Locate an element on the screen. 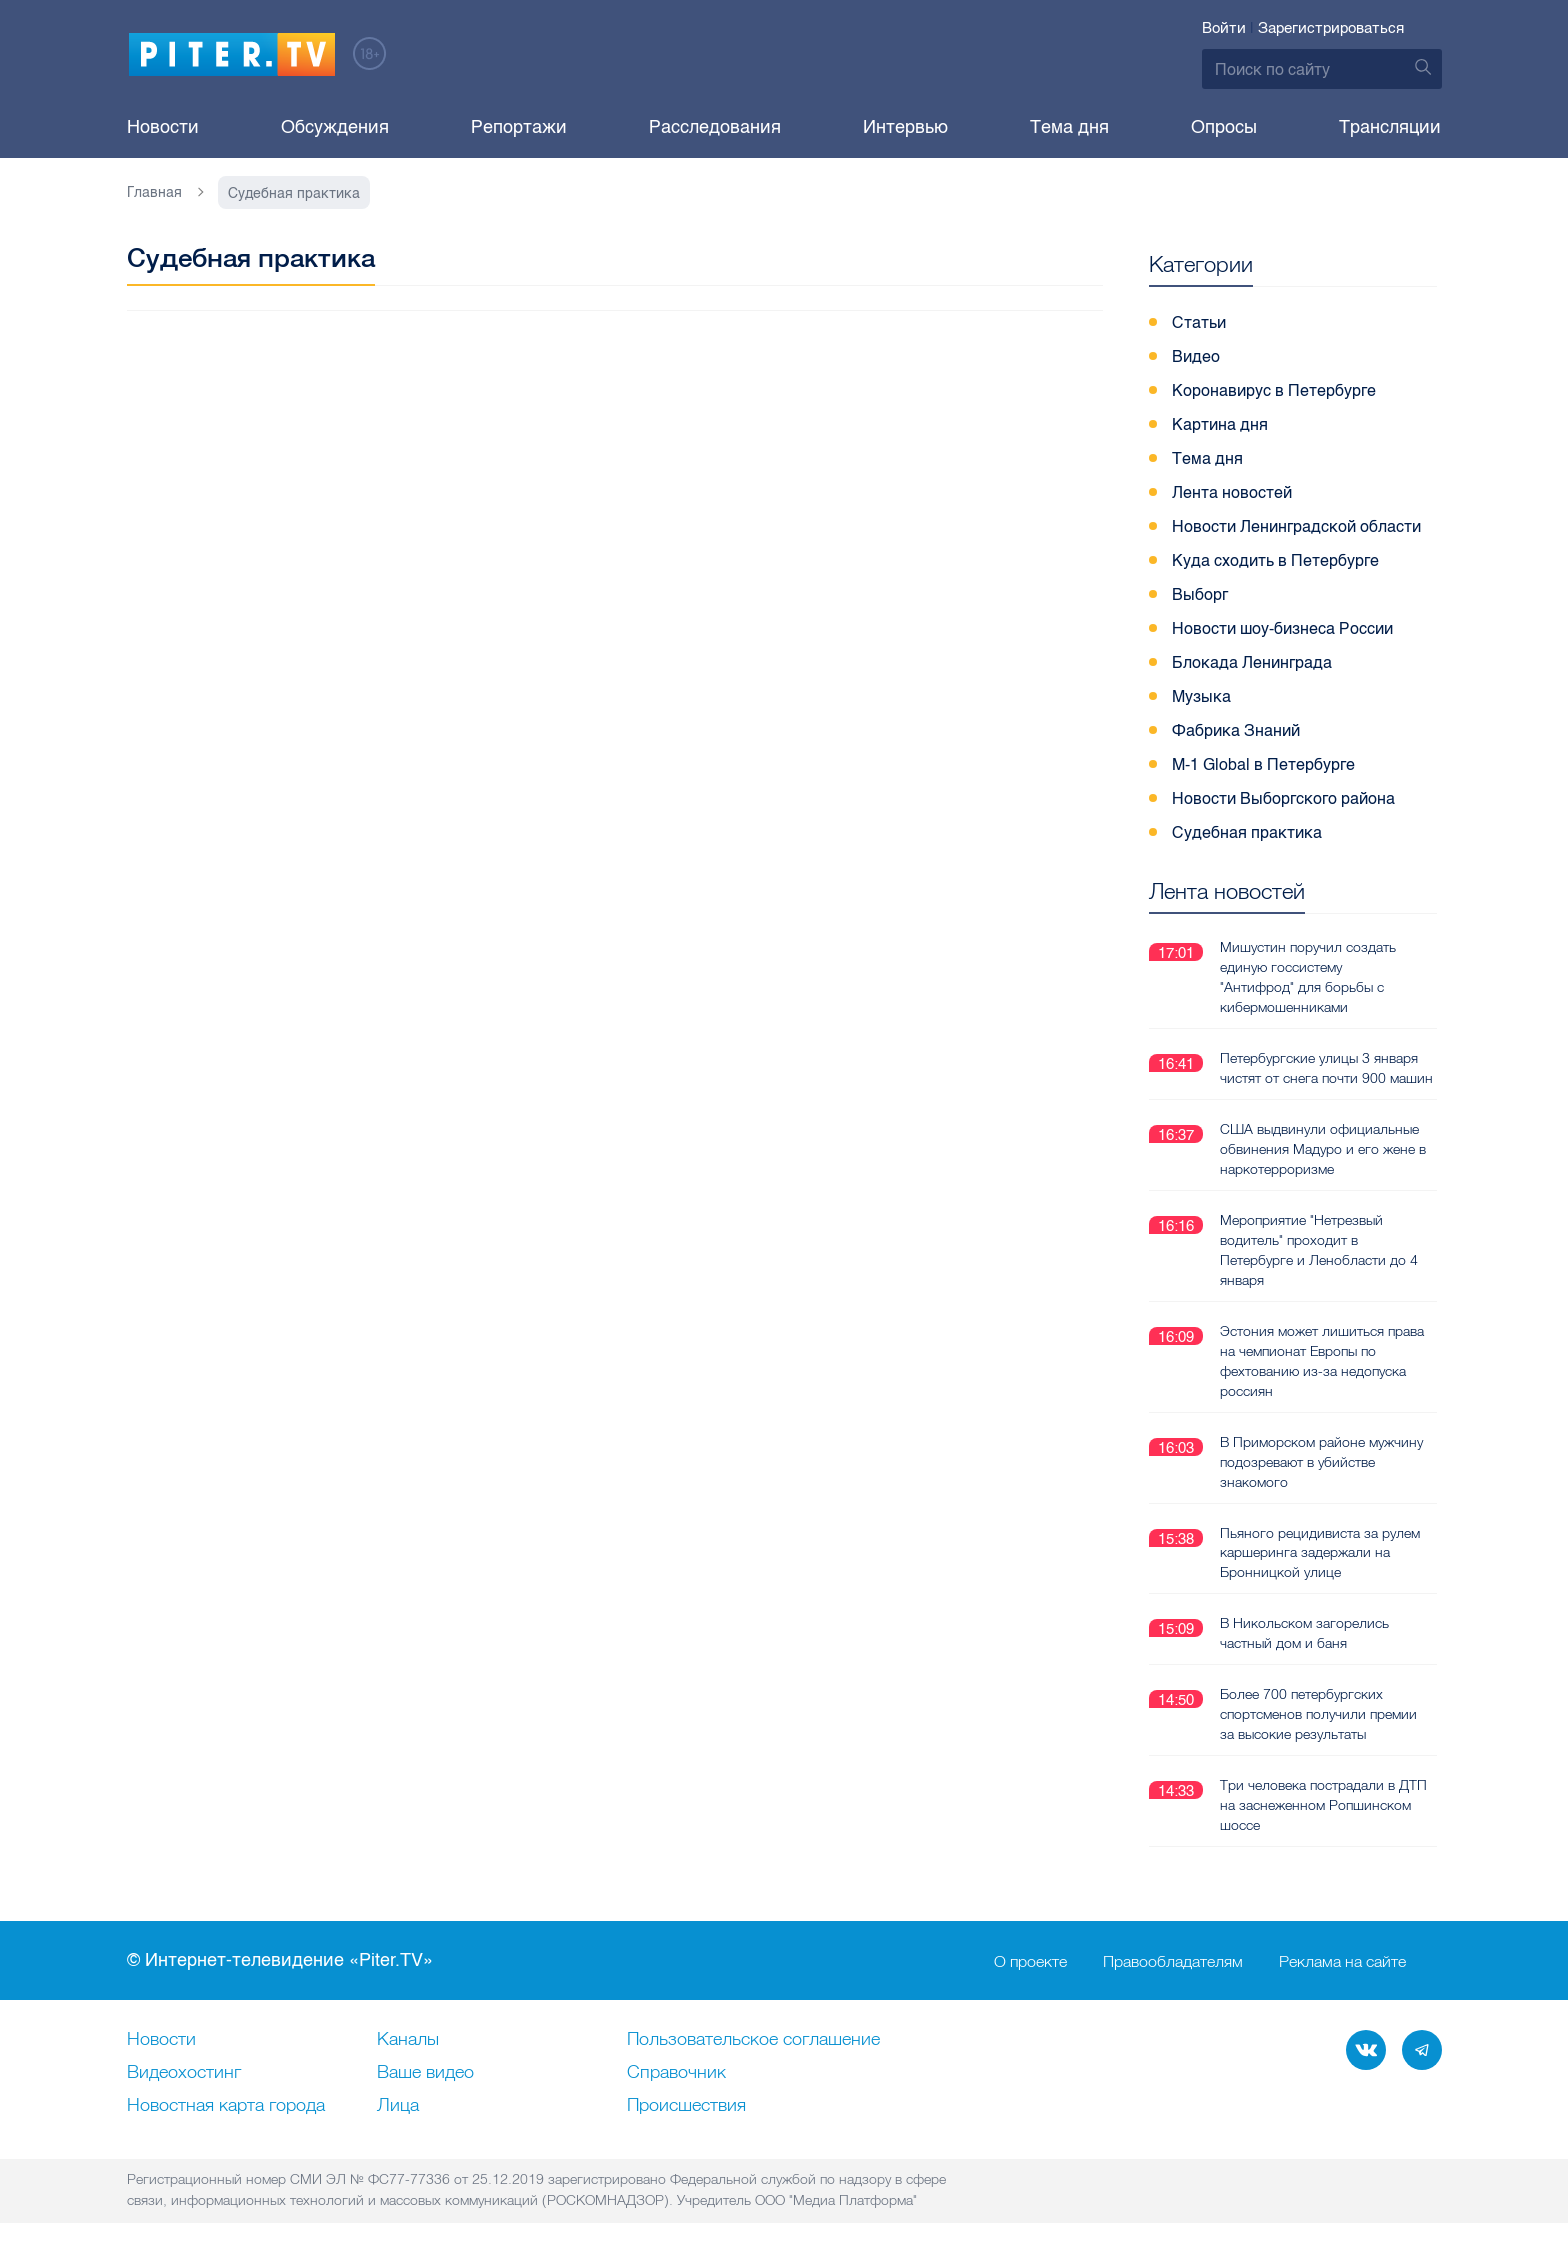  Мишустин поручил создать единую госсистему "Антифрод" для борьбы с кибермошенниками is located at coordinates (1308, 977).